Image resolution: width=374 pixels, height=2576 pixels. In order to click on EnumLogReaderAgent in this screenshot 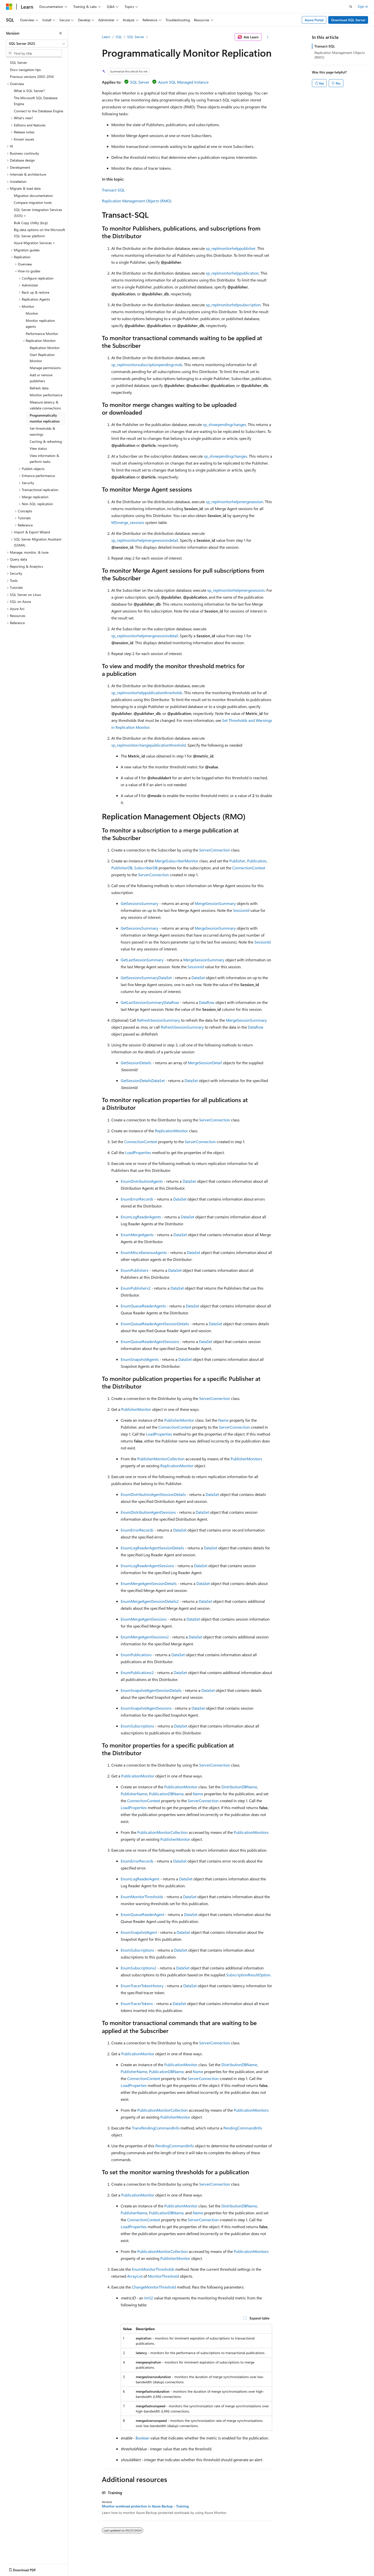, I will do `click(140, 1878)`.